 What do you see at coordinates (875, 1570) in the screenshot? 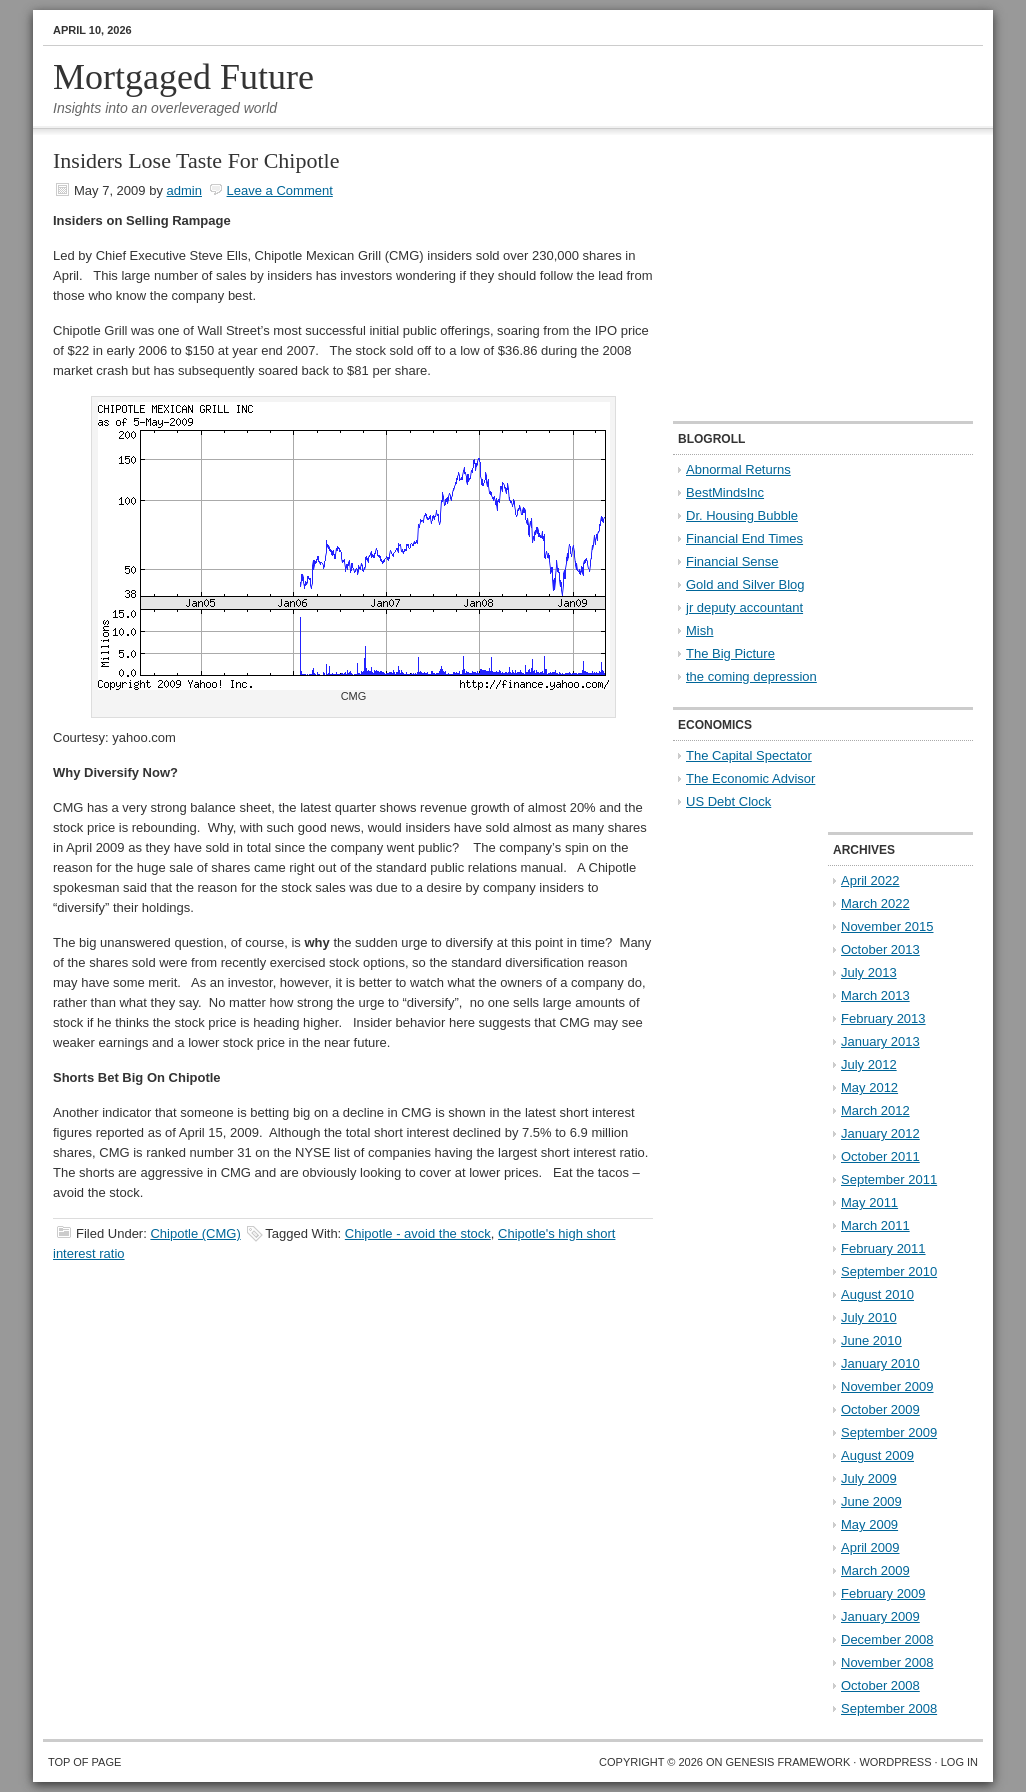
I see `March 2009` at bounding box center [875, 1570].